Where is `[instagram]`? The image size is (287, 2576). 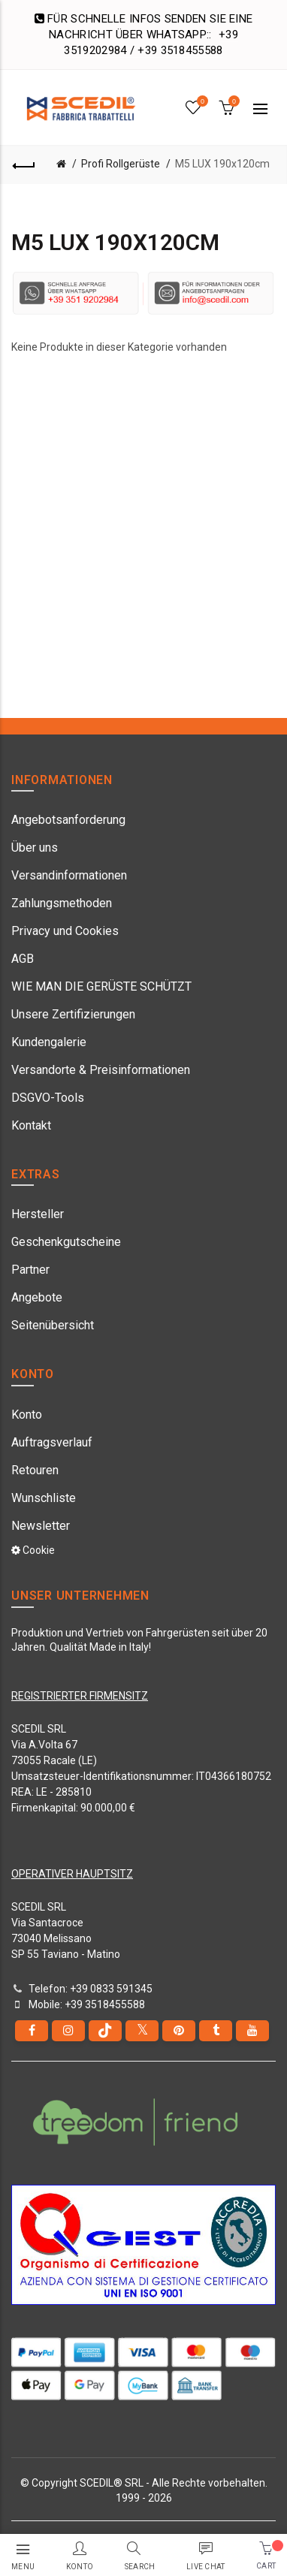
[instagram] is located at coordinates (68, 2030).